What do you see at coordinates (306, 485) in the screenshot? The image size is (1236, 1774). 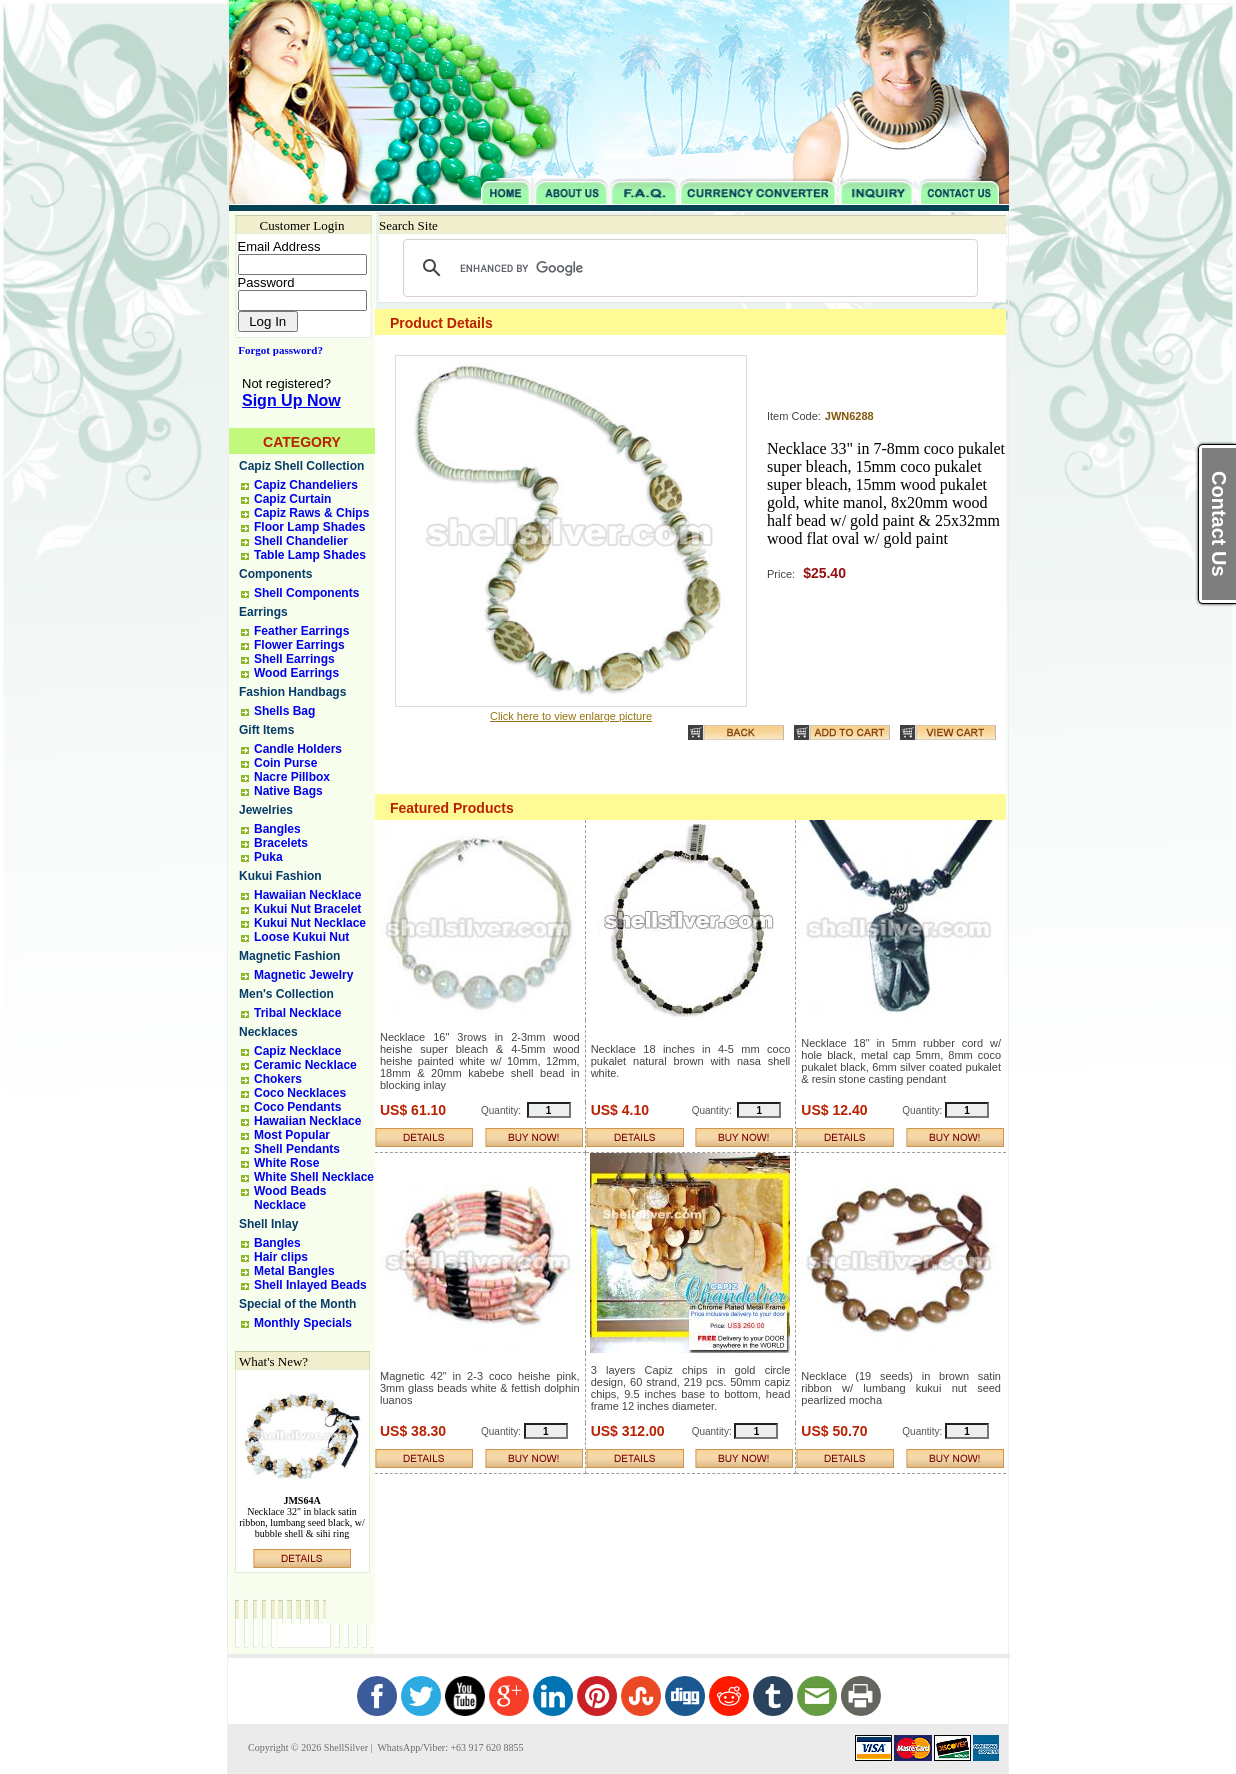 I see `Capiz Chandeliers` at bounding box center [306, 485].